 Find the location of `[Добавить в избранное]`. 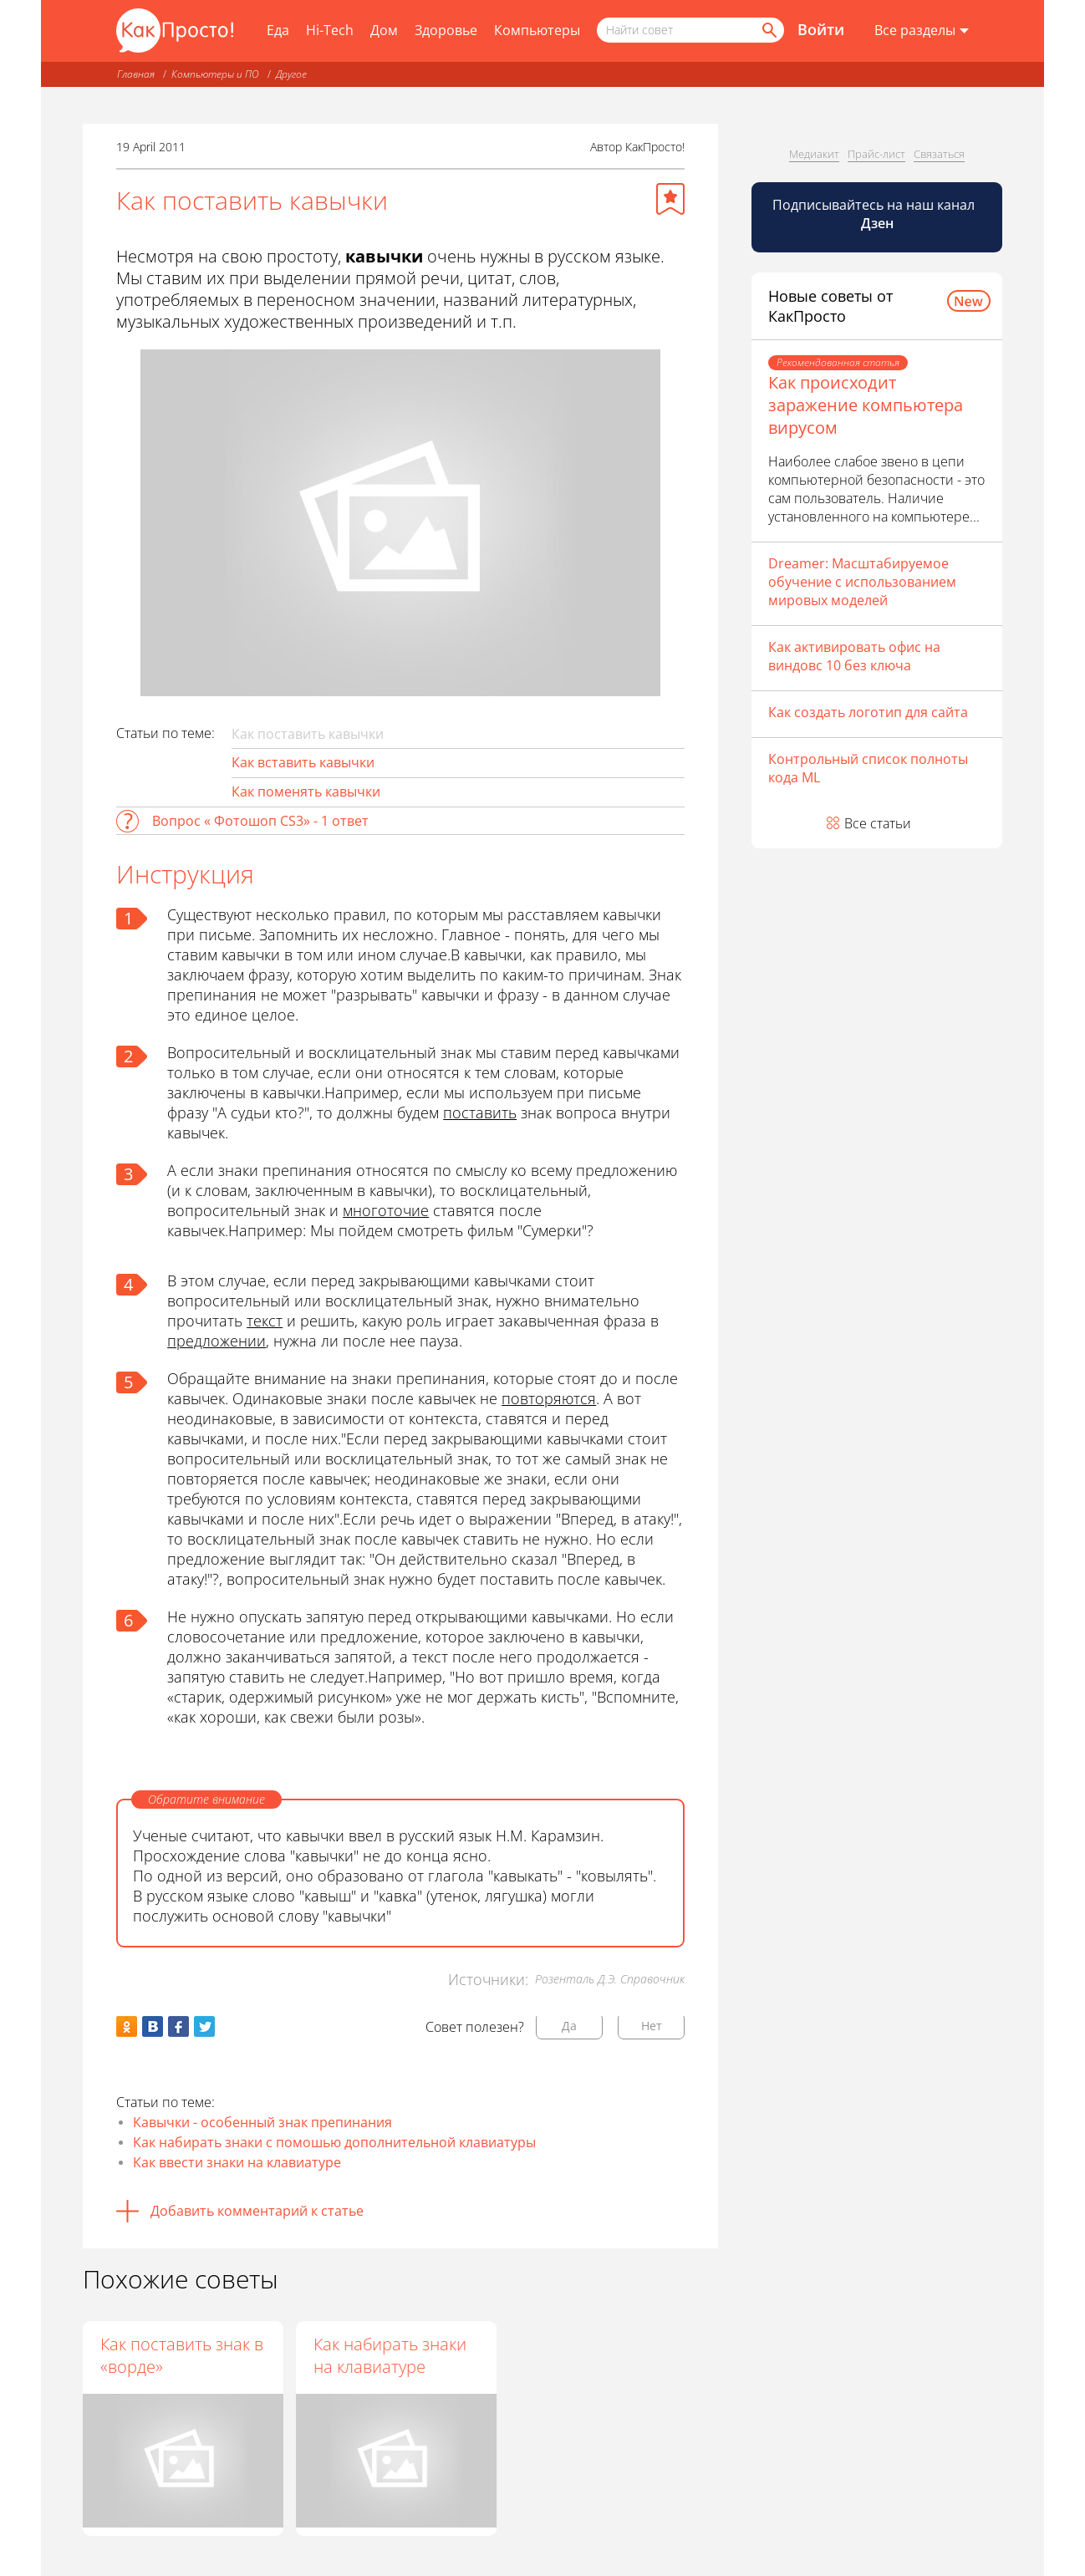

[Добавить в избранное] is located at coordinates (670, 199).